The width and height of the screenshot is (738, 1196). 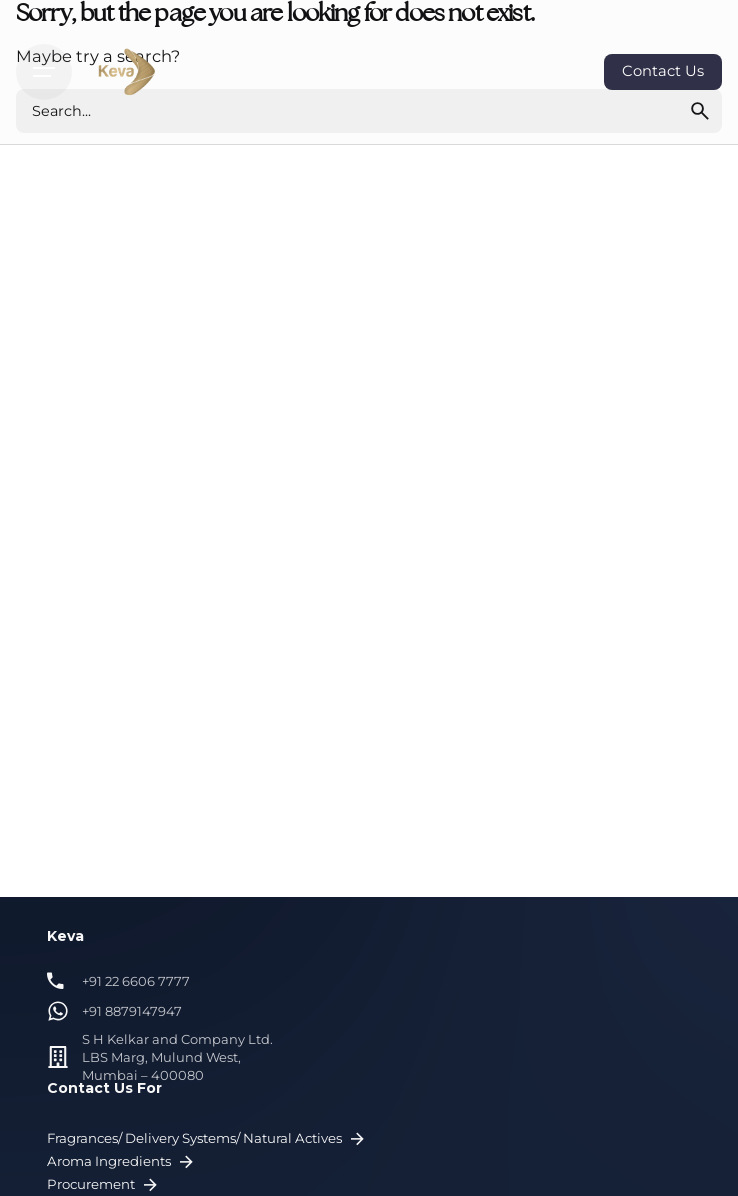 What do you see at coordinates (663, 71) in the screenshot?
I see `Contact Us` at bounding box center [663, 71].